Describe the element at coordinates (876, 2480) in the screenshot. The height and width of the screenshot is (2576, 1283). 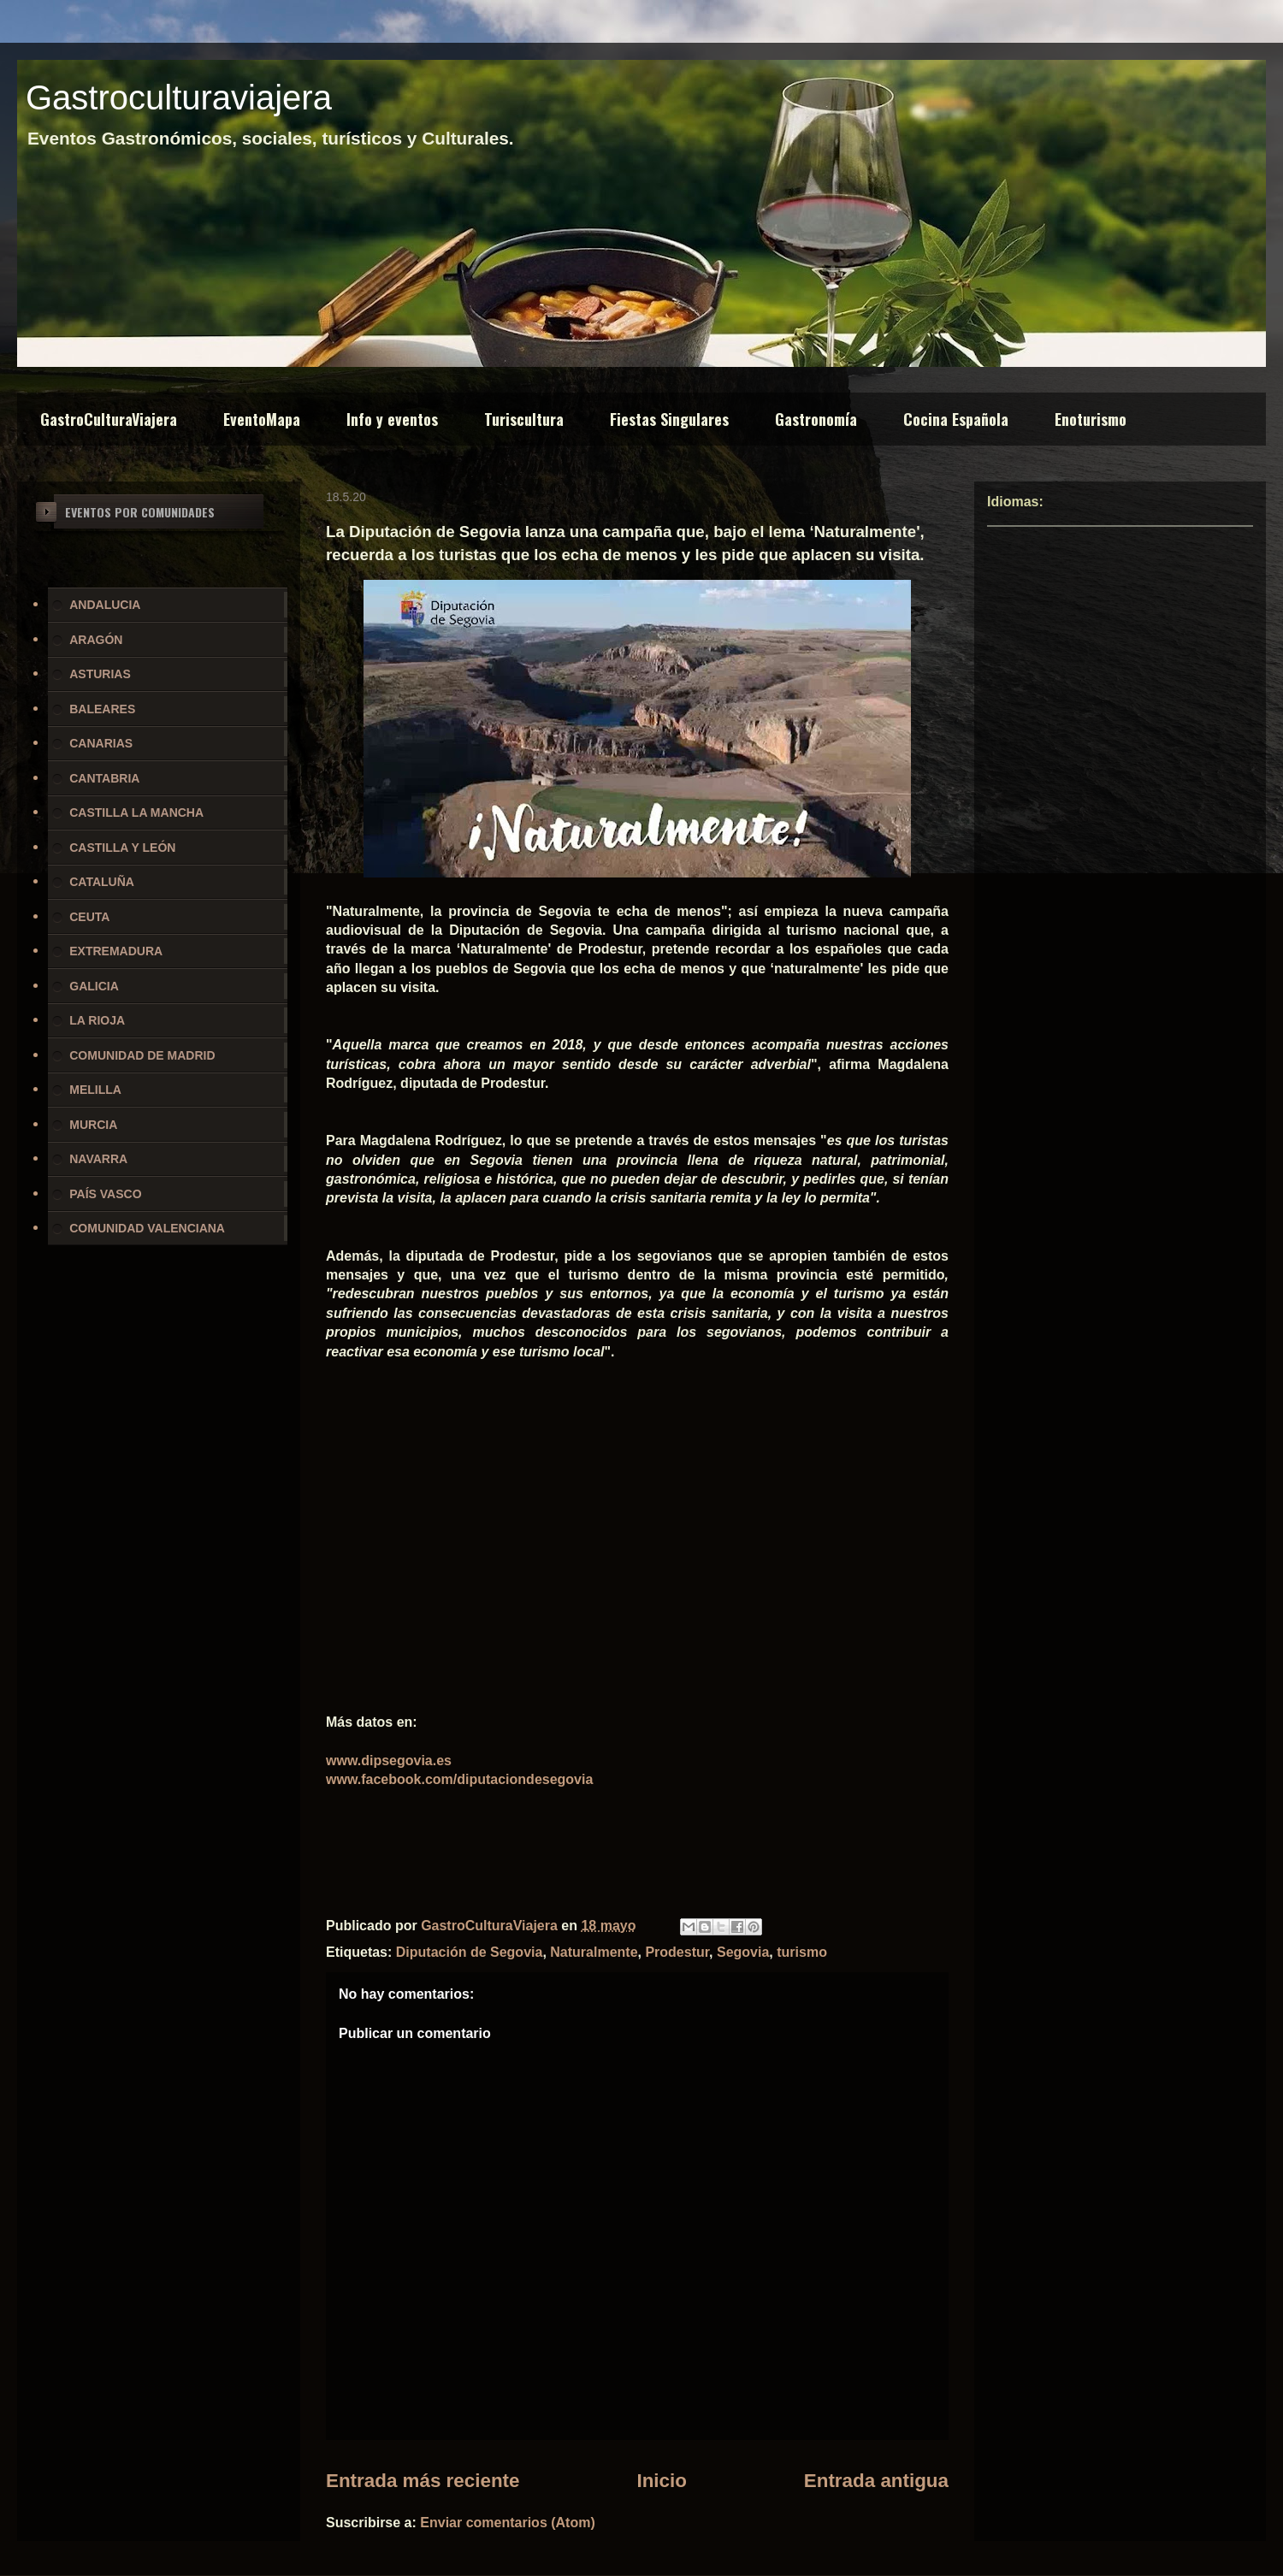
I see `Entrada antigua` at that location.